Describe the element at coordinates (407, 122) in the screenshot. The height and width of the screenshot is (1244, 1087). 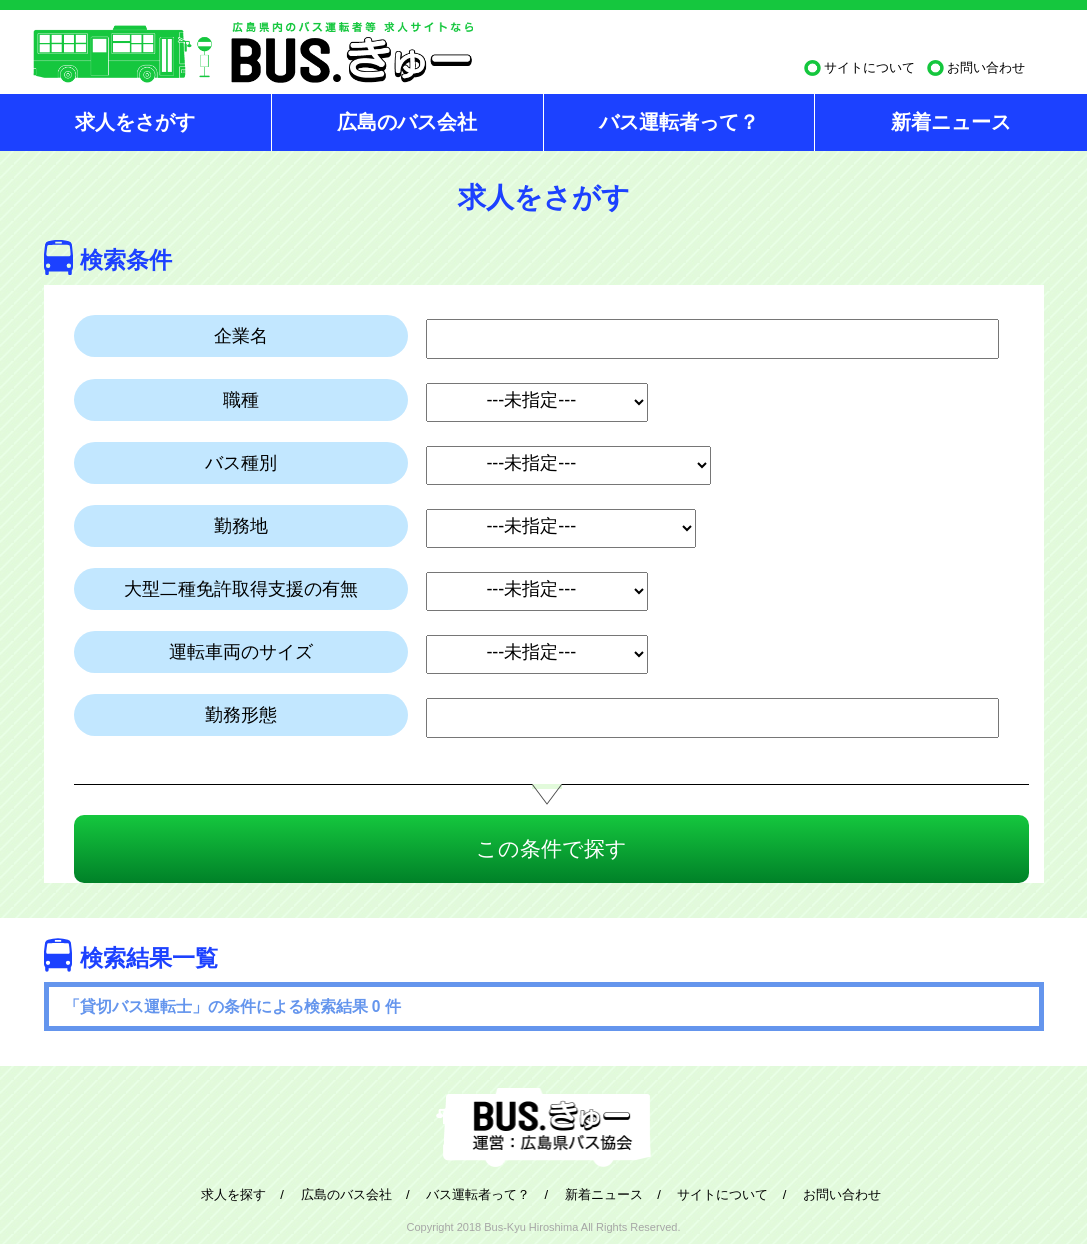
I see `広島のバス会社` at that location.